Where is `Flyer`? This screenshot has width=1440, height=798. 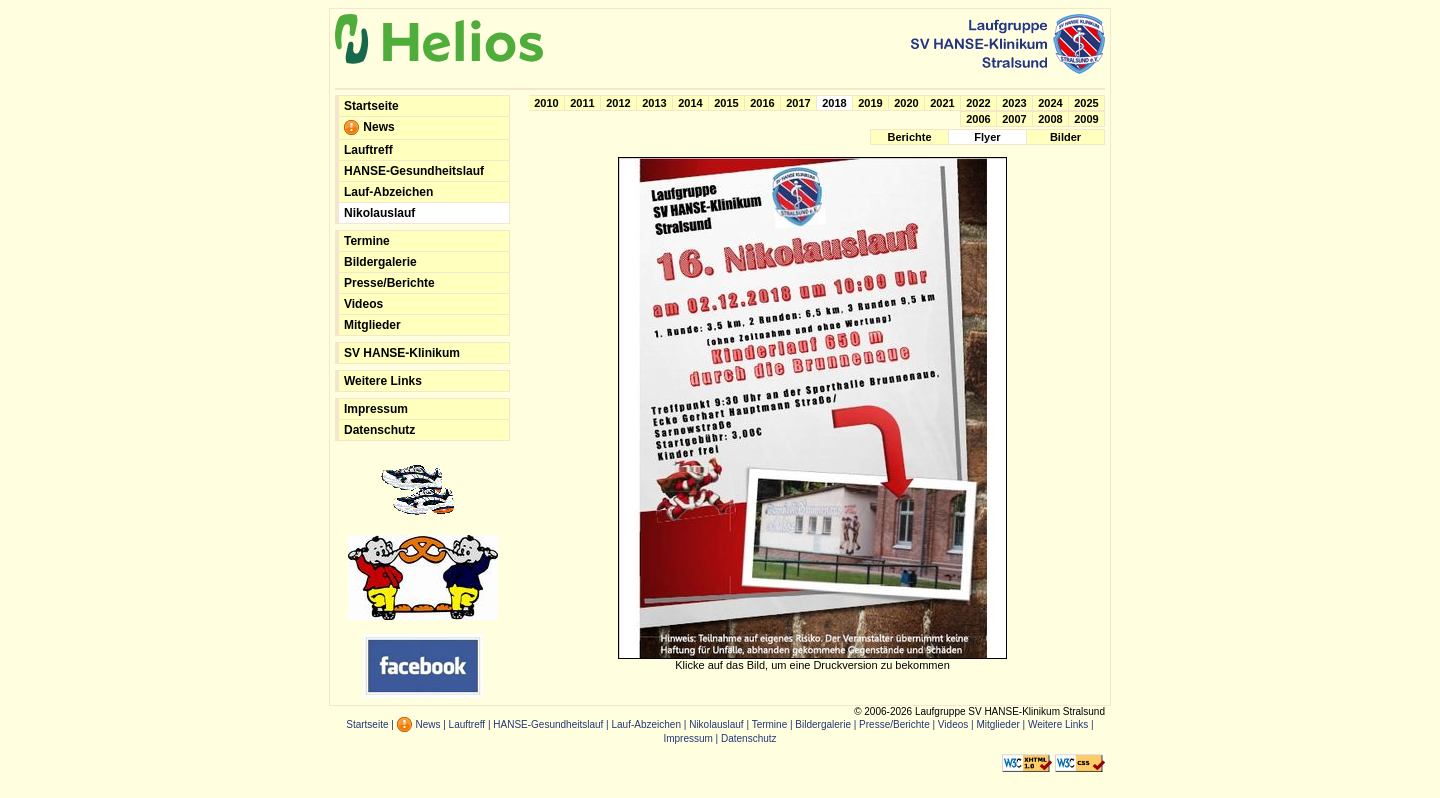
Flyer is located at coordinates (987, 137).